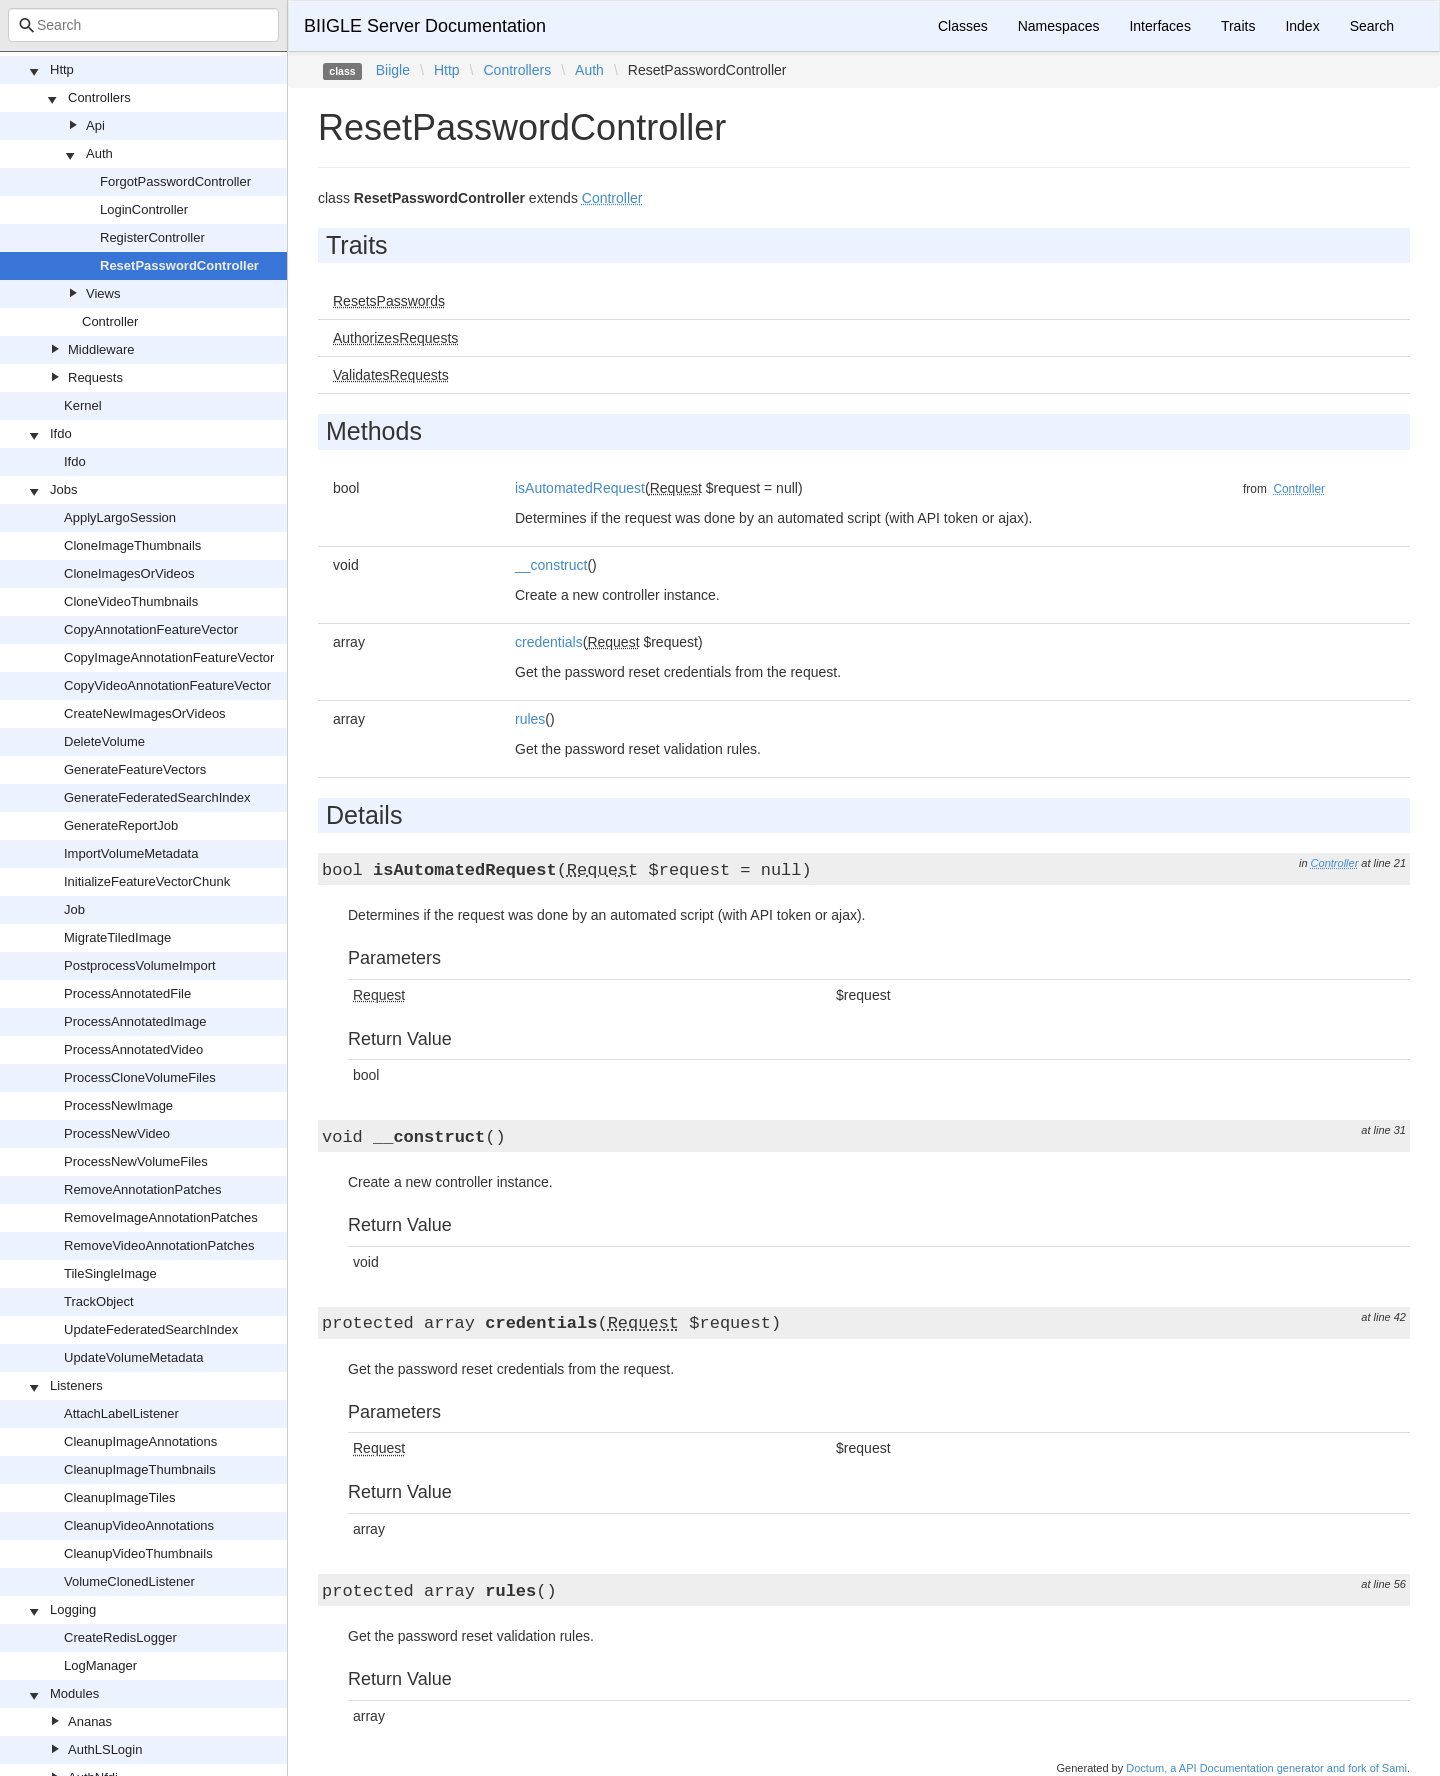  I want to click on Modules, so click(74, 1693).